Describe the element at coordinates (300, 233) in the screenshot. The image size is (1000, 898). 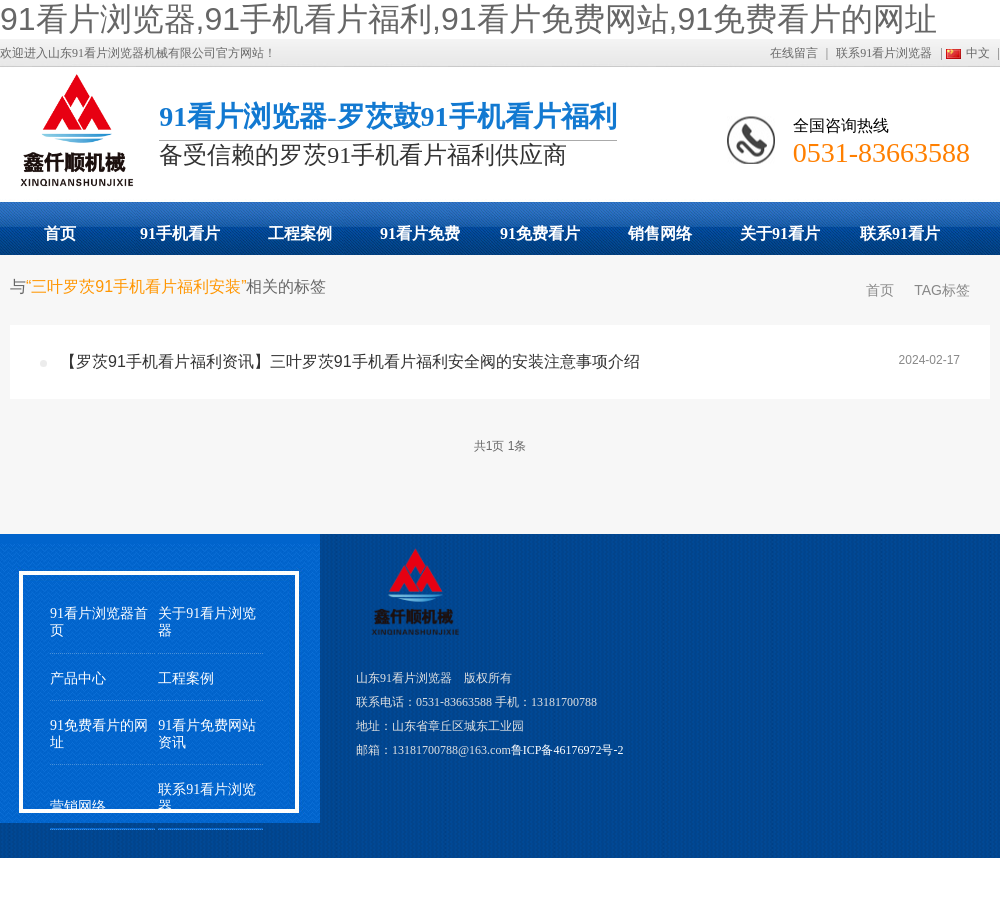
I see `工程案例` at that location.